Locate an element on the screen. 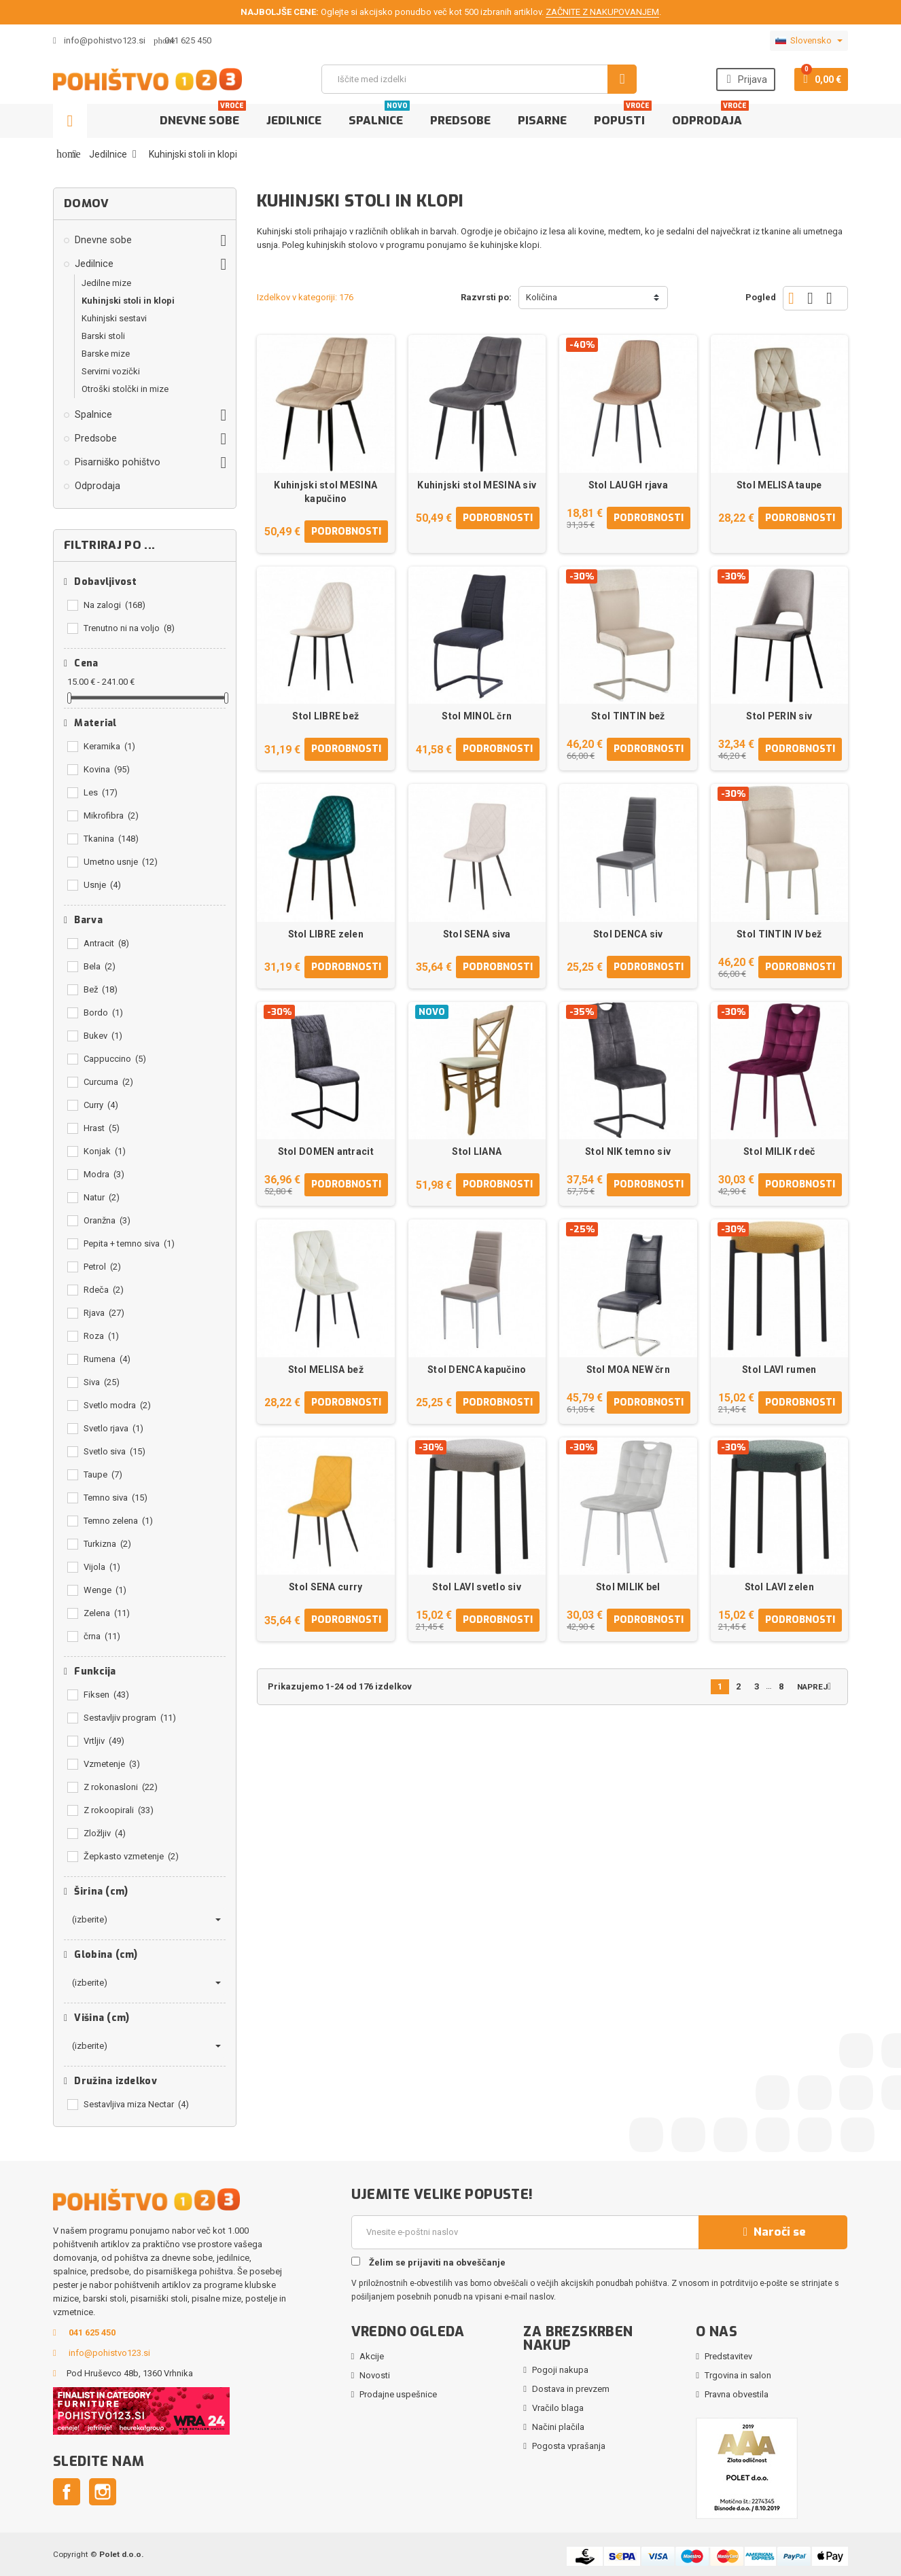  Stol SENA curry is located at coordinates (325, 1586).